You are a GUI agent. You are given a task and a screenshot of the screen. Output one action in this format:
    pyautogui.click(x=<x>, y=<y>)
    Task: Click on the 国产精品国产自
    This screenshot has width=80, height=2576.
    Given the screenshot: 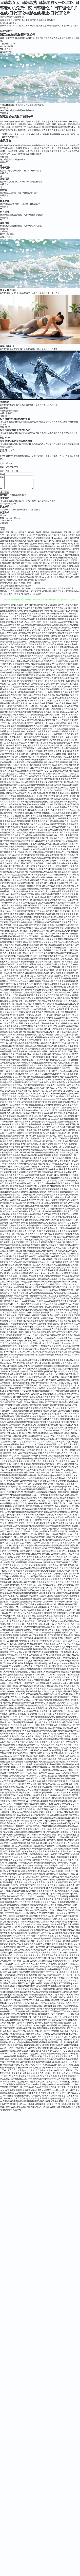 What is the action you would take?
    pyautogui.click(x=19, y=1205)
    